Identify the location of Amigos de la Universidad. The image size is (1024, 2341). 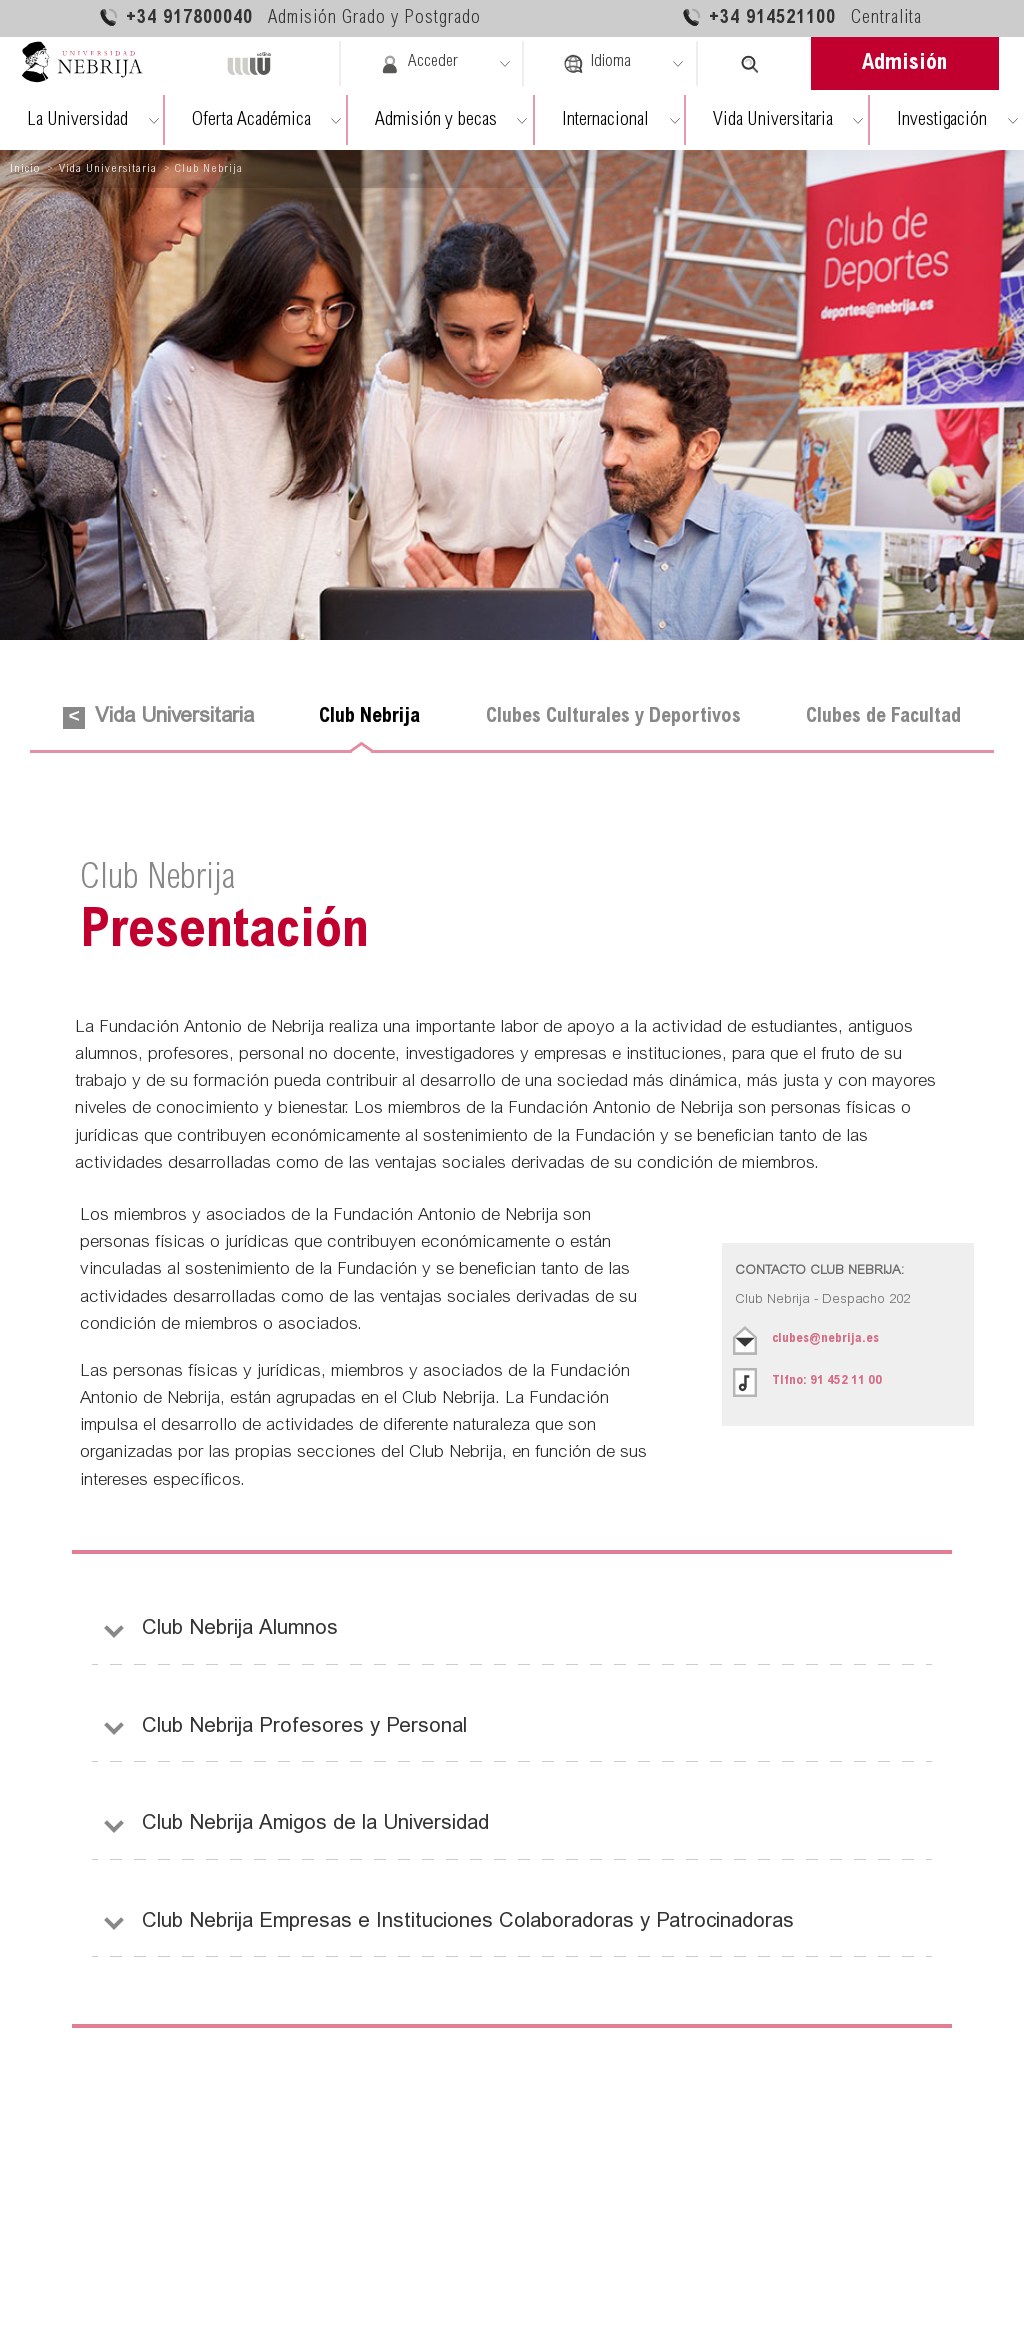
(315, 1825).